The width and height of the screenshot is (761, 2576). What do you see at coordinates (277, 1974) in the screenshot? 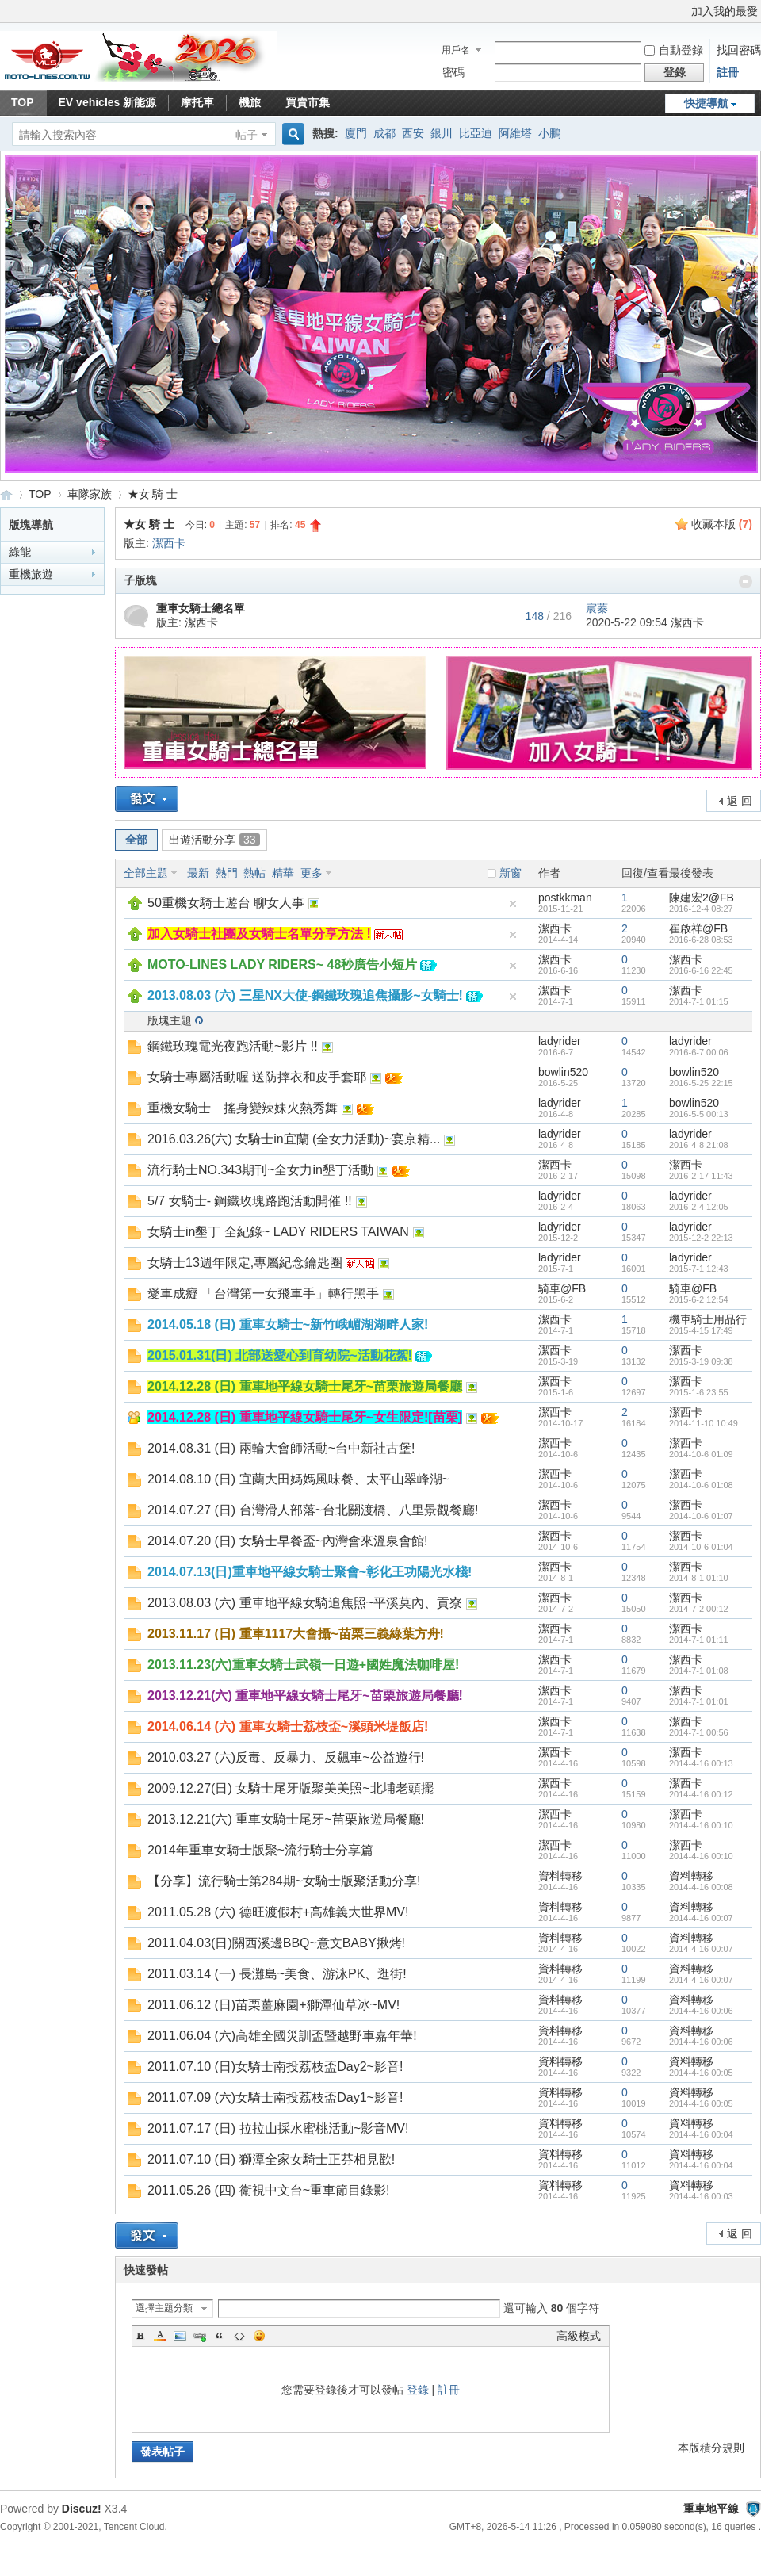
I see `2011.03.14 (一) 長灘島~美食、游泳PK、逛街!` at bounding box center [277, 1974].